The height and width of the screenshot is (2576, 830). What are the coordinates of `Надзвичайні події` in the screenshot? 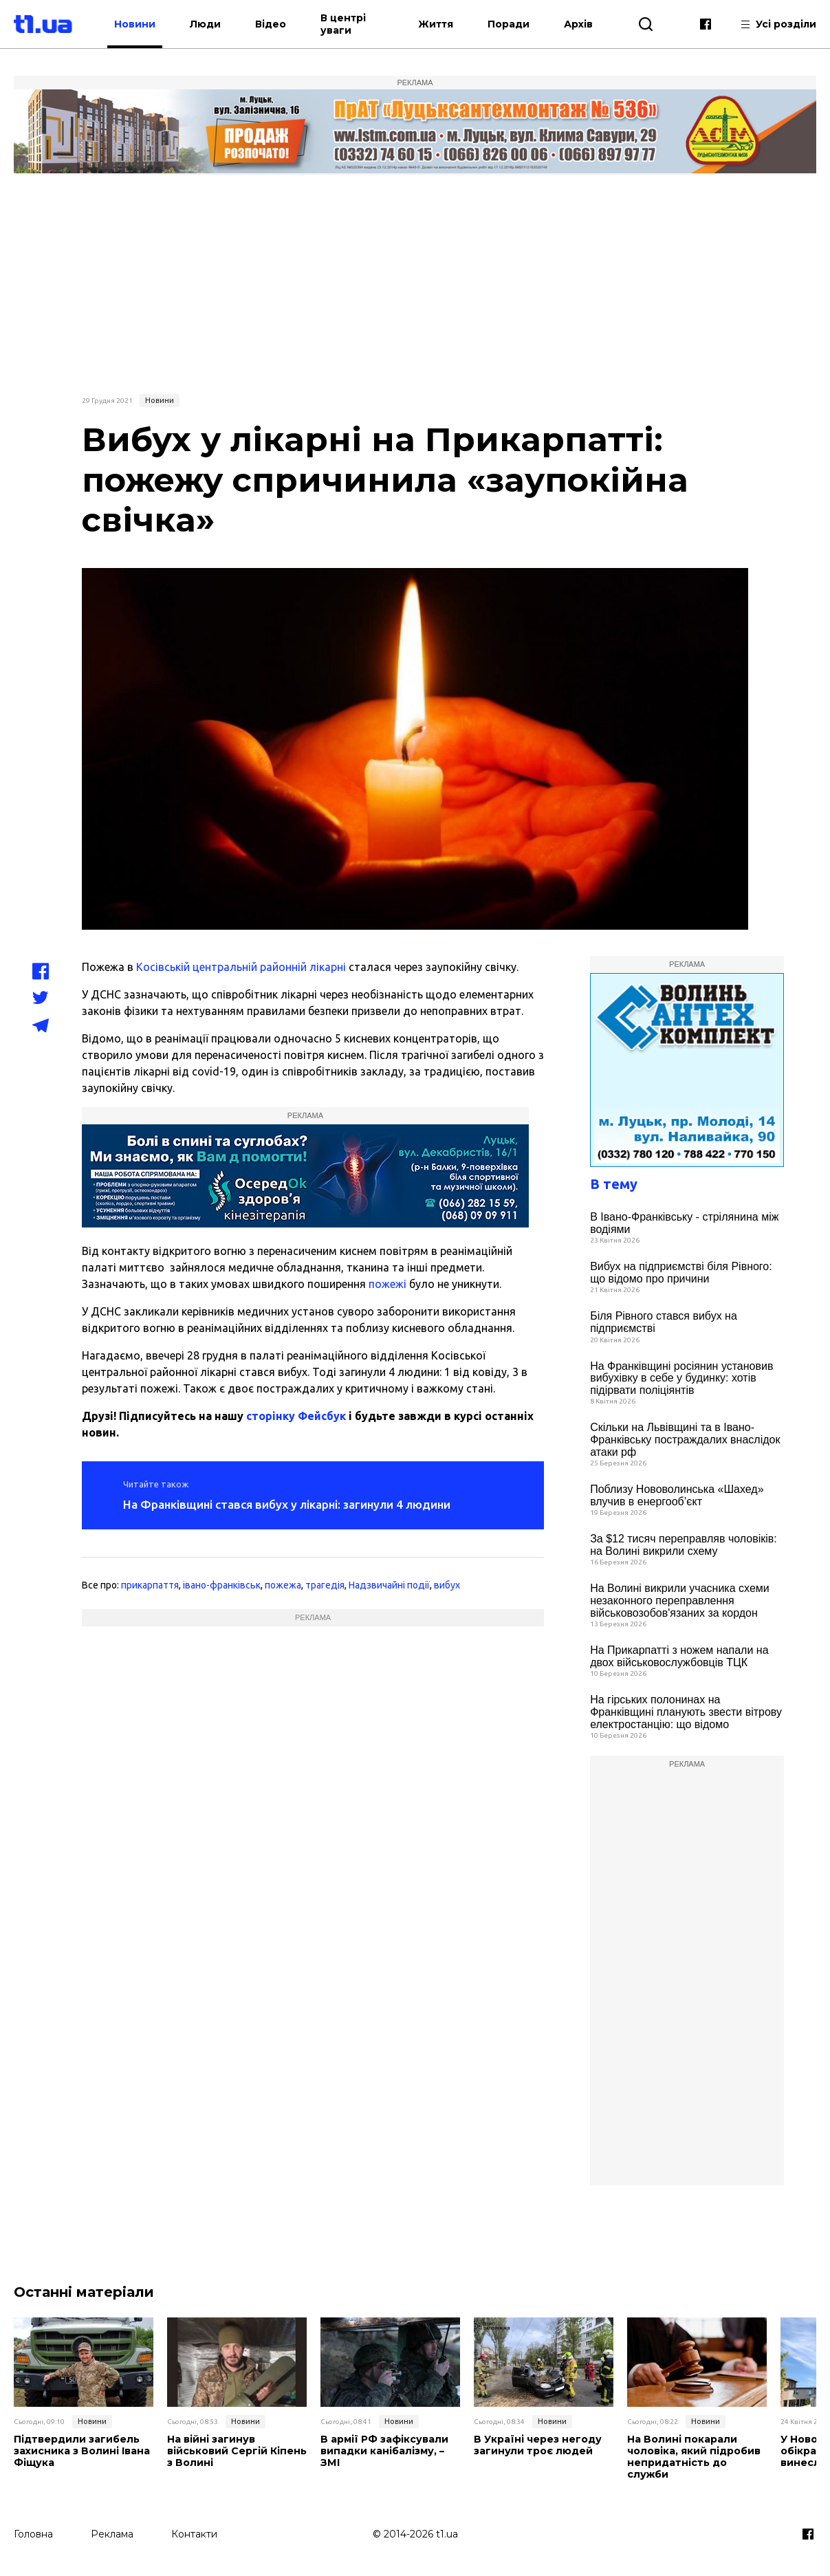 It's located at (389, 1585).